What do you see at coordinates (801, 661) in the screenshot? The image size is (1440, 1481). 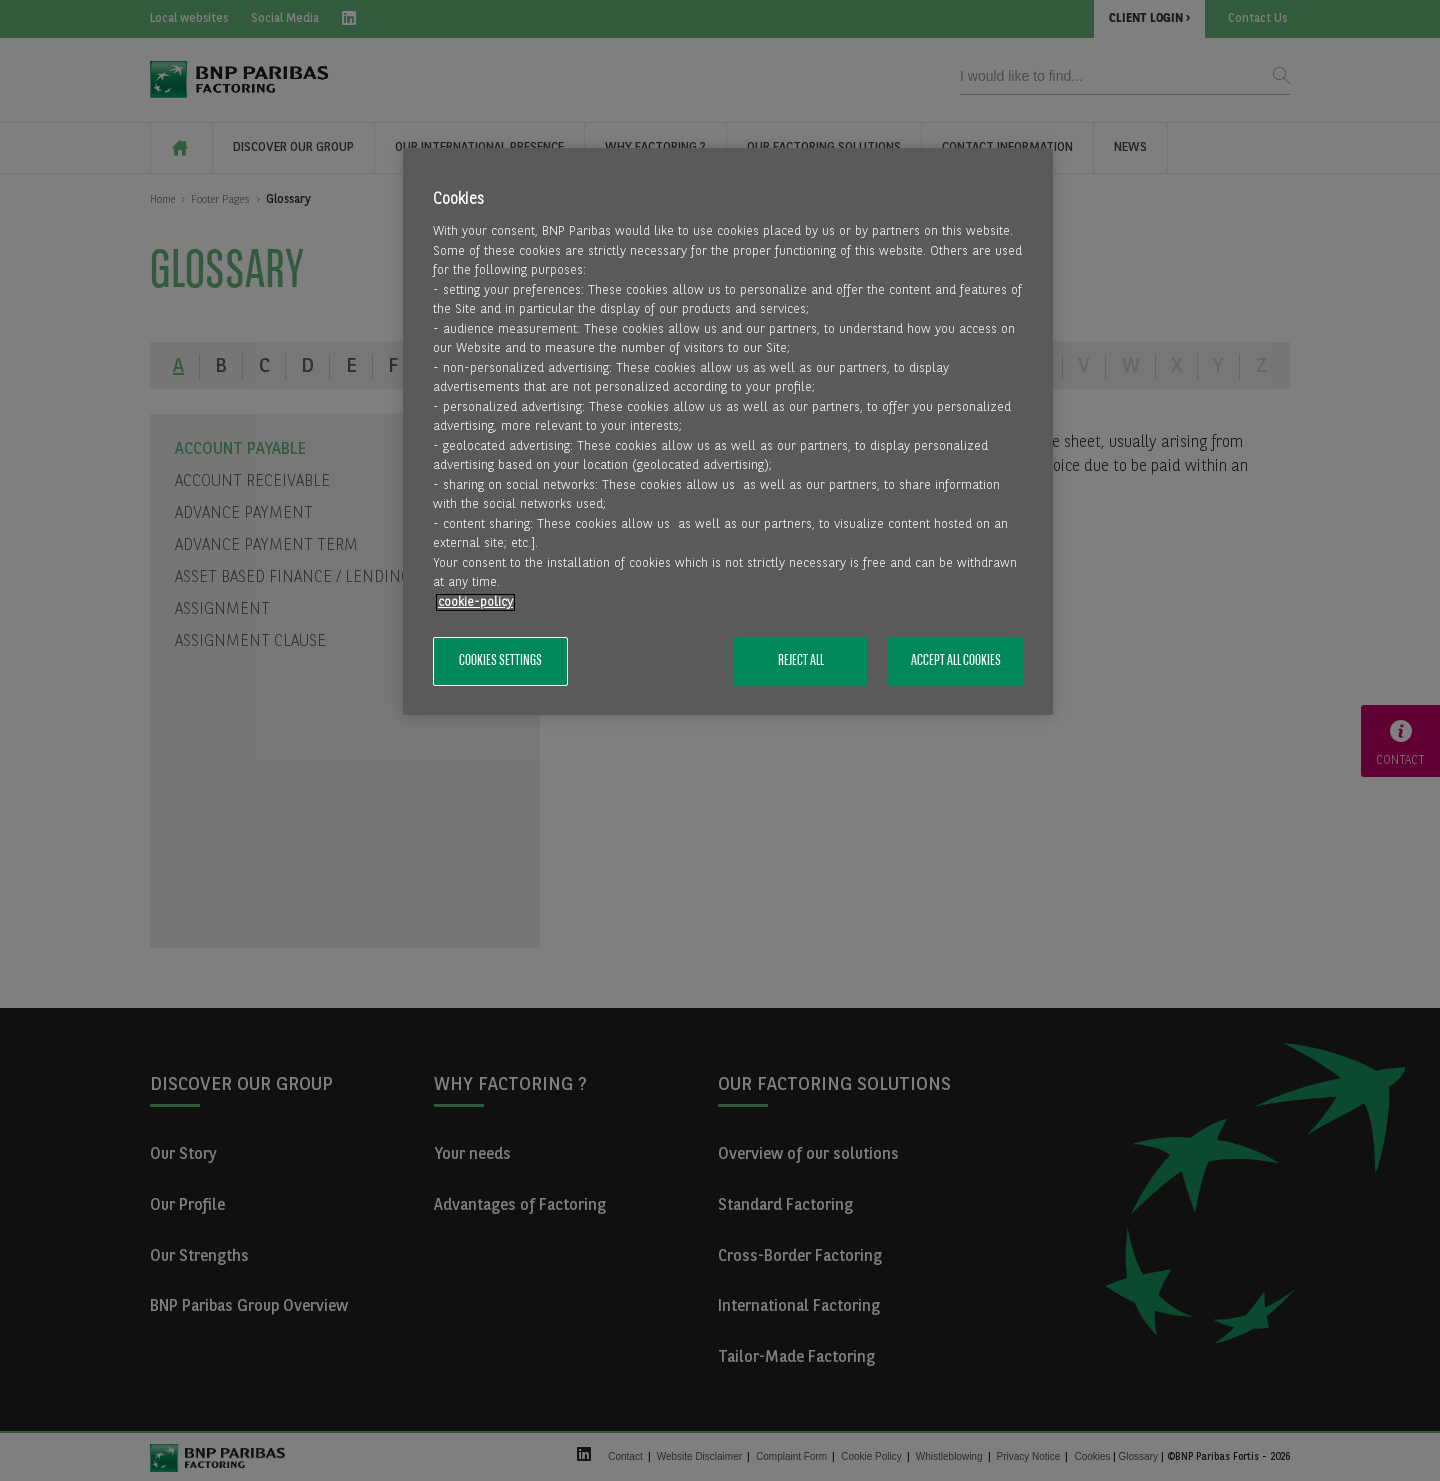 I see `Reject All` at bounding box center [801, 661].